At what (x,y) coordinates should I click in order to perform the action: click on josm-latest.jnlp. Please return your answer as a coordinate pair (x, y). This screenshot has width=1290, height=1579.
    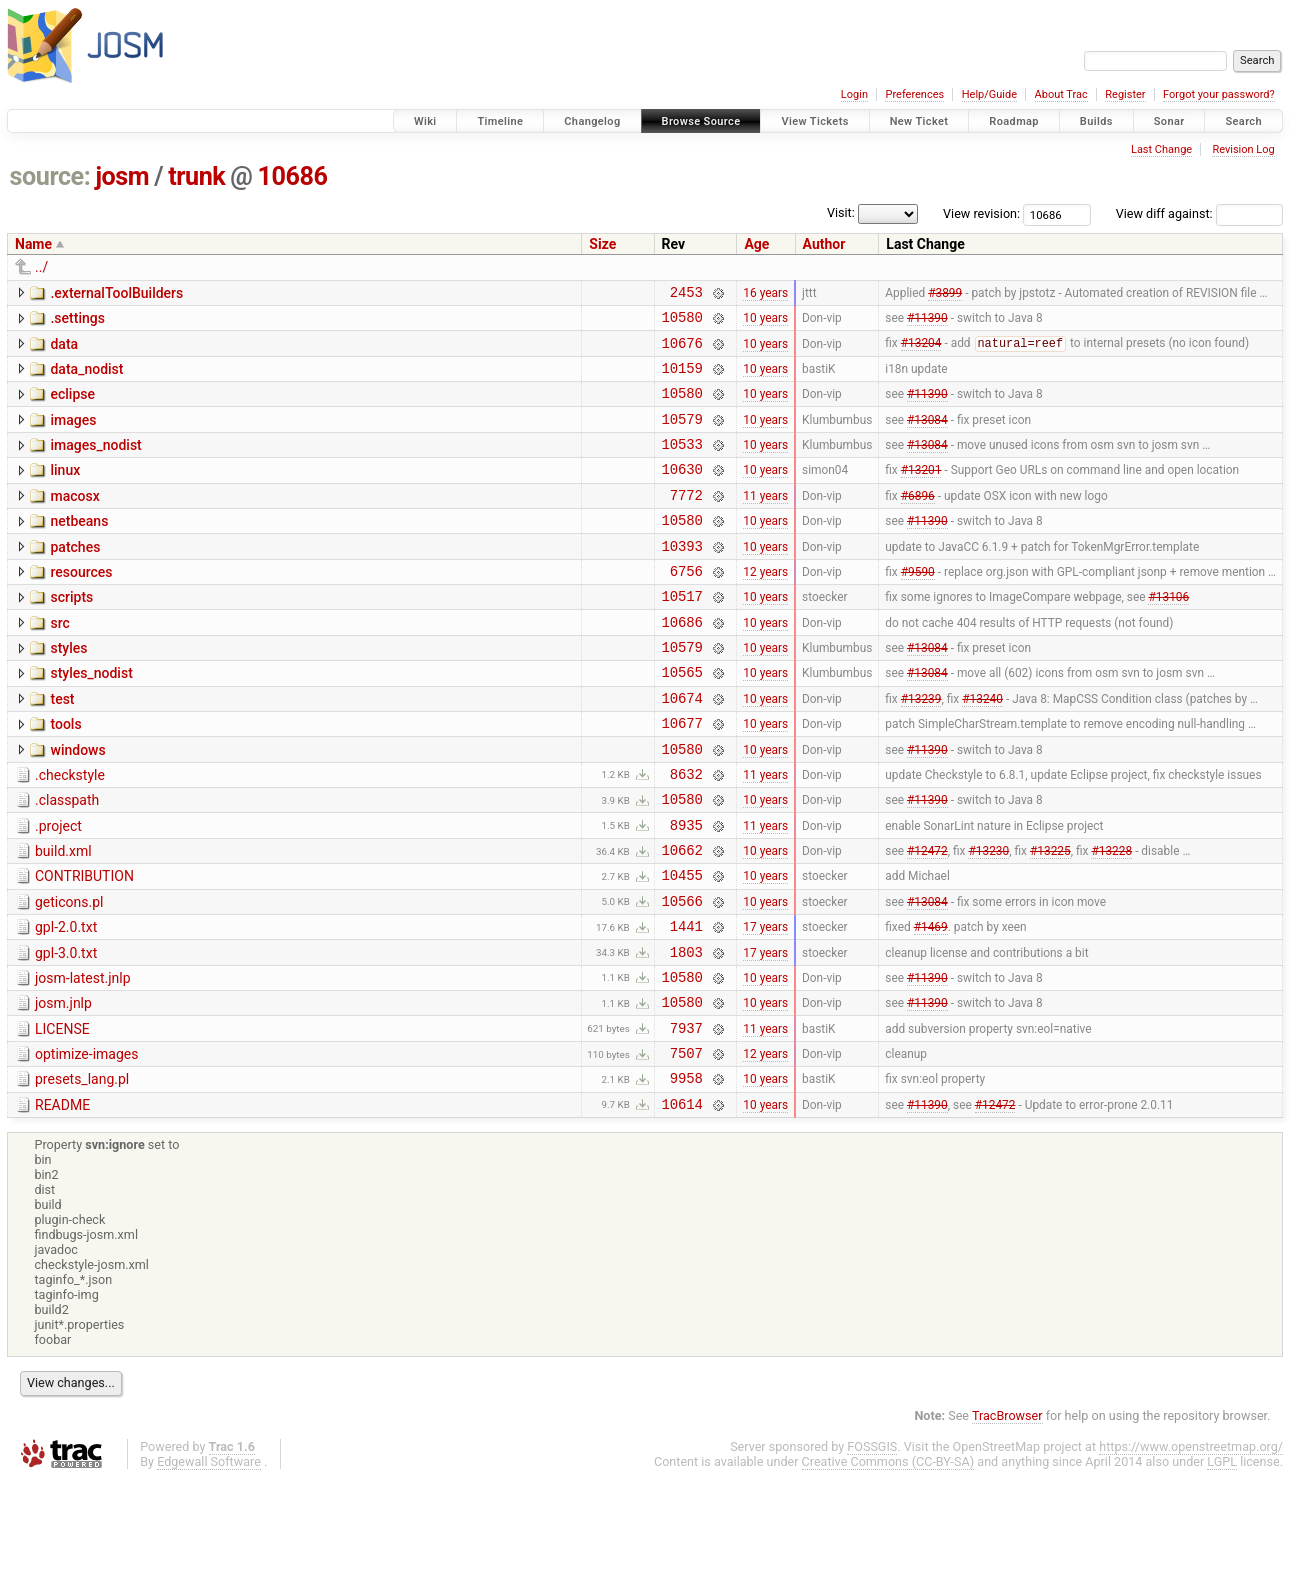
    Looking at the image, I should click on (83, 1059).